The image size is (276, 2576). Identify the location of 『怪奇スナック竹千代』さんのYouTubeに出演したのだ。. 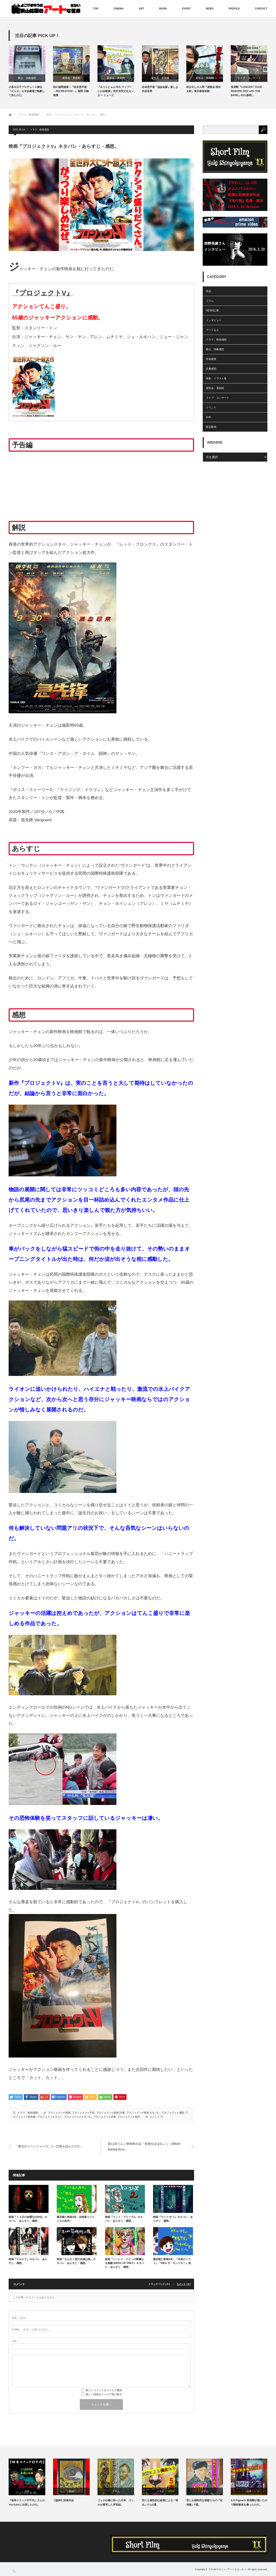
(27, 2502).